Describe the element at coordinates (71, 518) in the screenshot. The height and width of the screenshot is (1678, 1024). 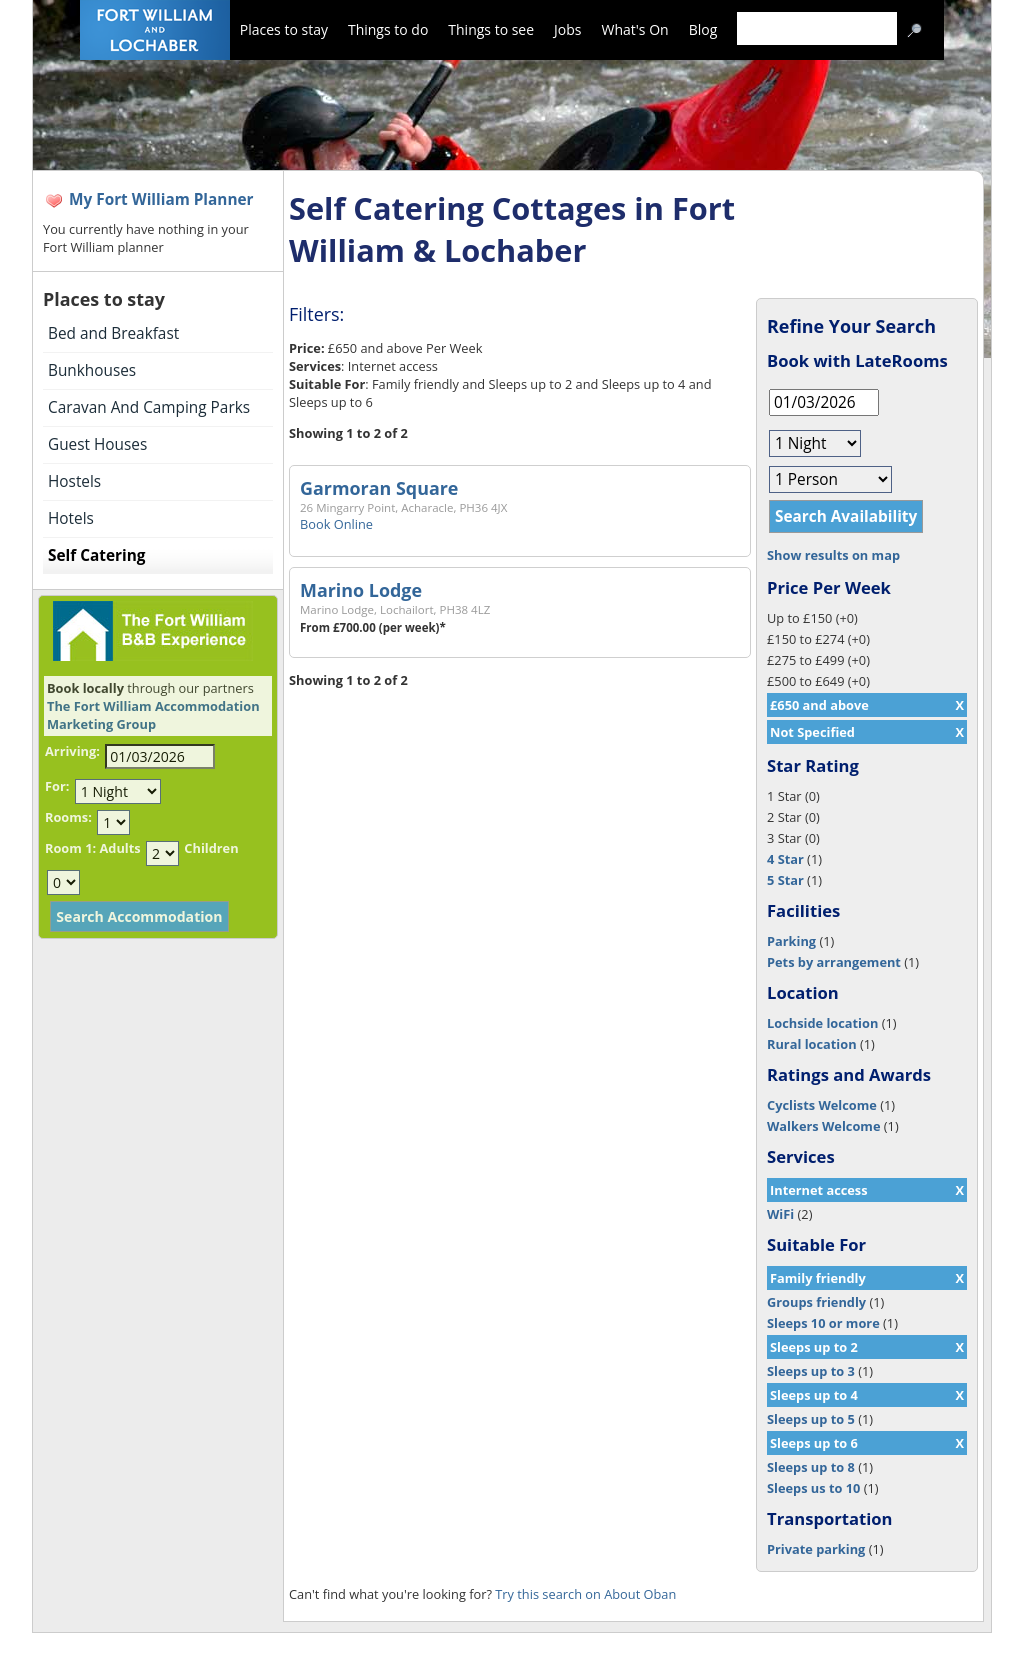
I see `Hotels` at that location.